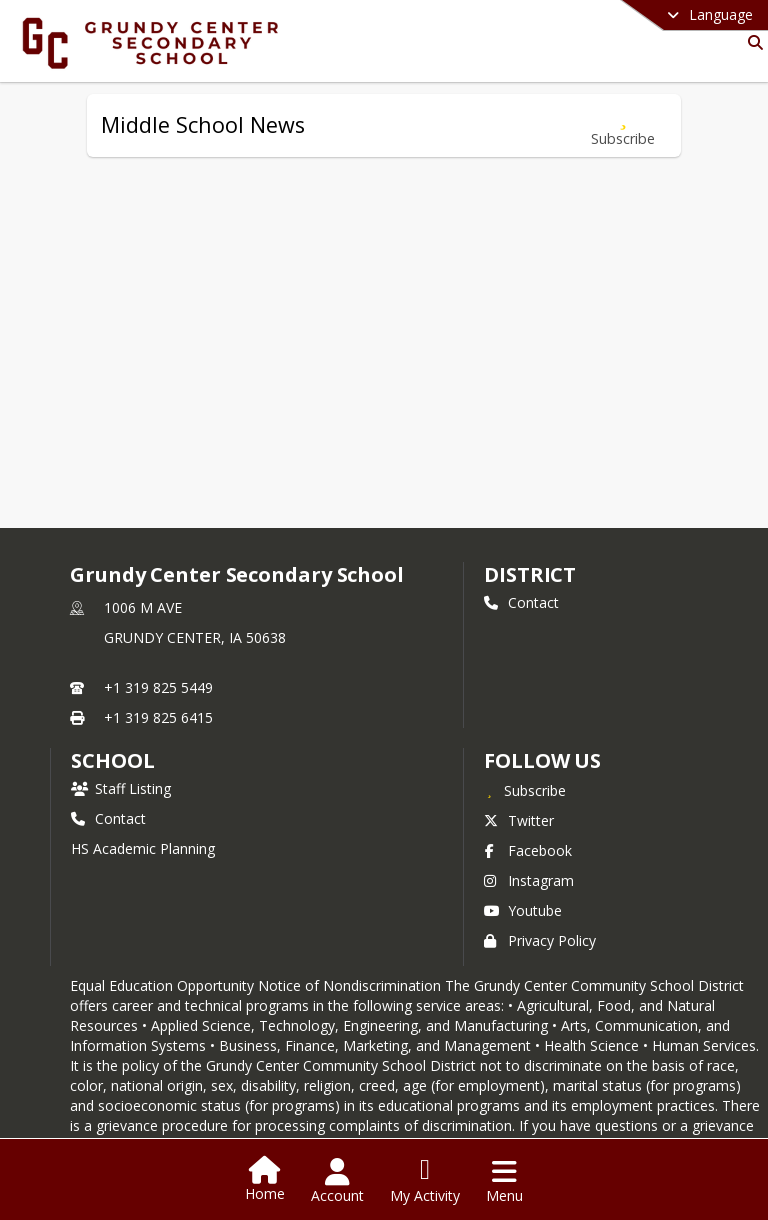 The height and width of the screenshot is (1220, 768). What do you see at coordinates (112, 760) in the screenshot?
I see `school` at bounding box center [112, 760].